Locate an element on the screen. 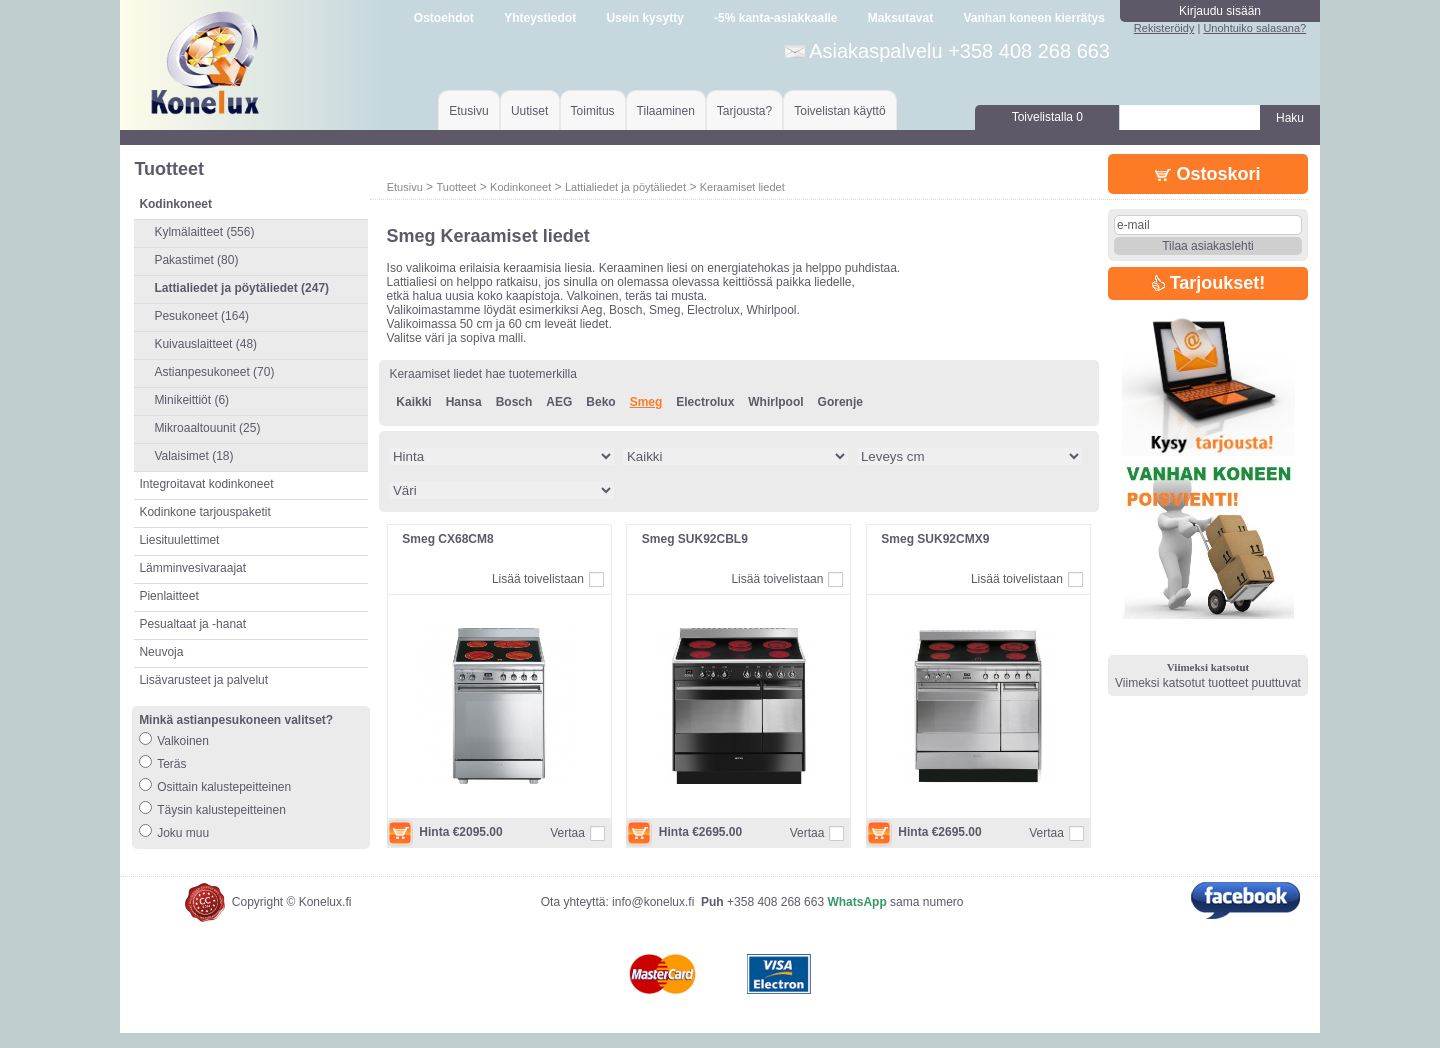 The height and width of the screenshot is (1048, 1440). Smeg SUK92CBL9 is located at coordinates (695, 539).